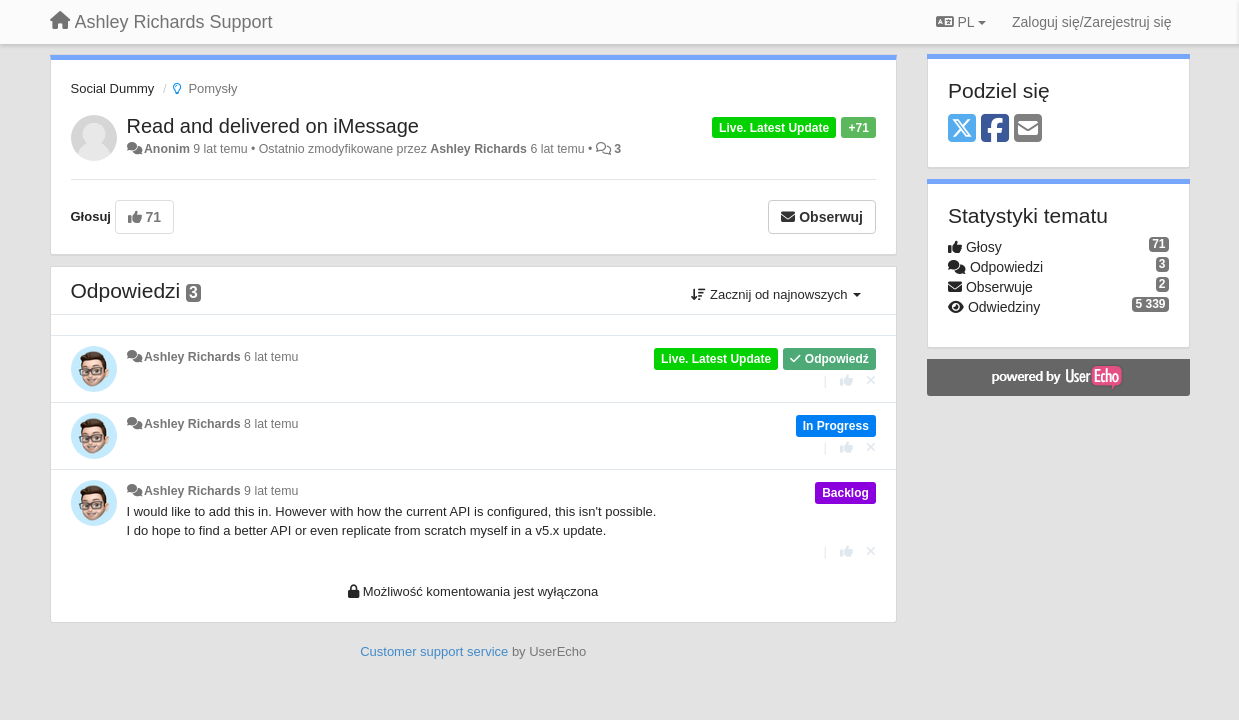  I want to click on [Facebook], so click(995, 129).